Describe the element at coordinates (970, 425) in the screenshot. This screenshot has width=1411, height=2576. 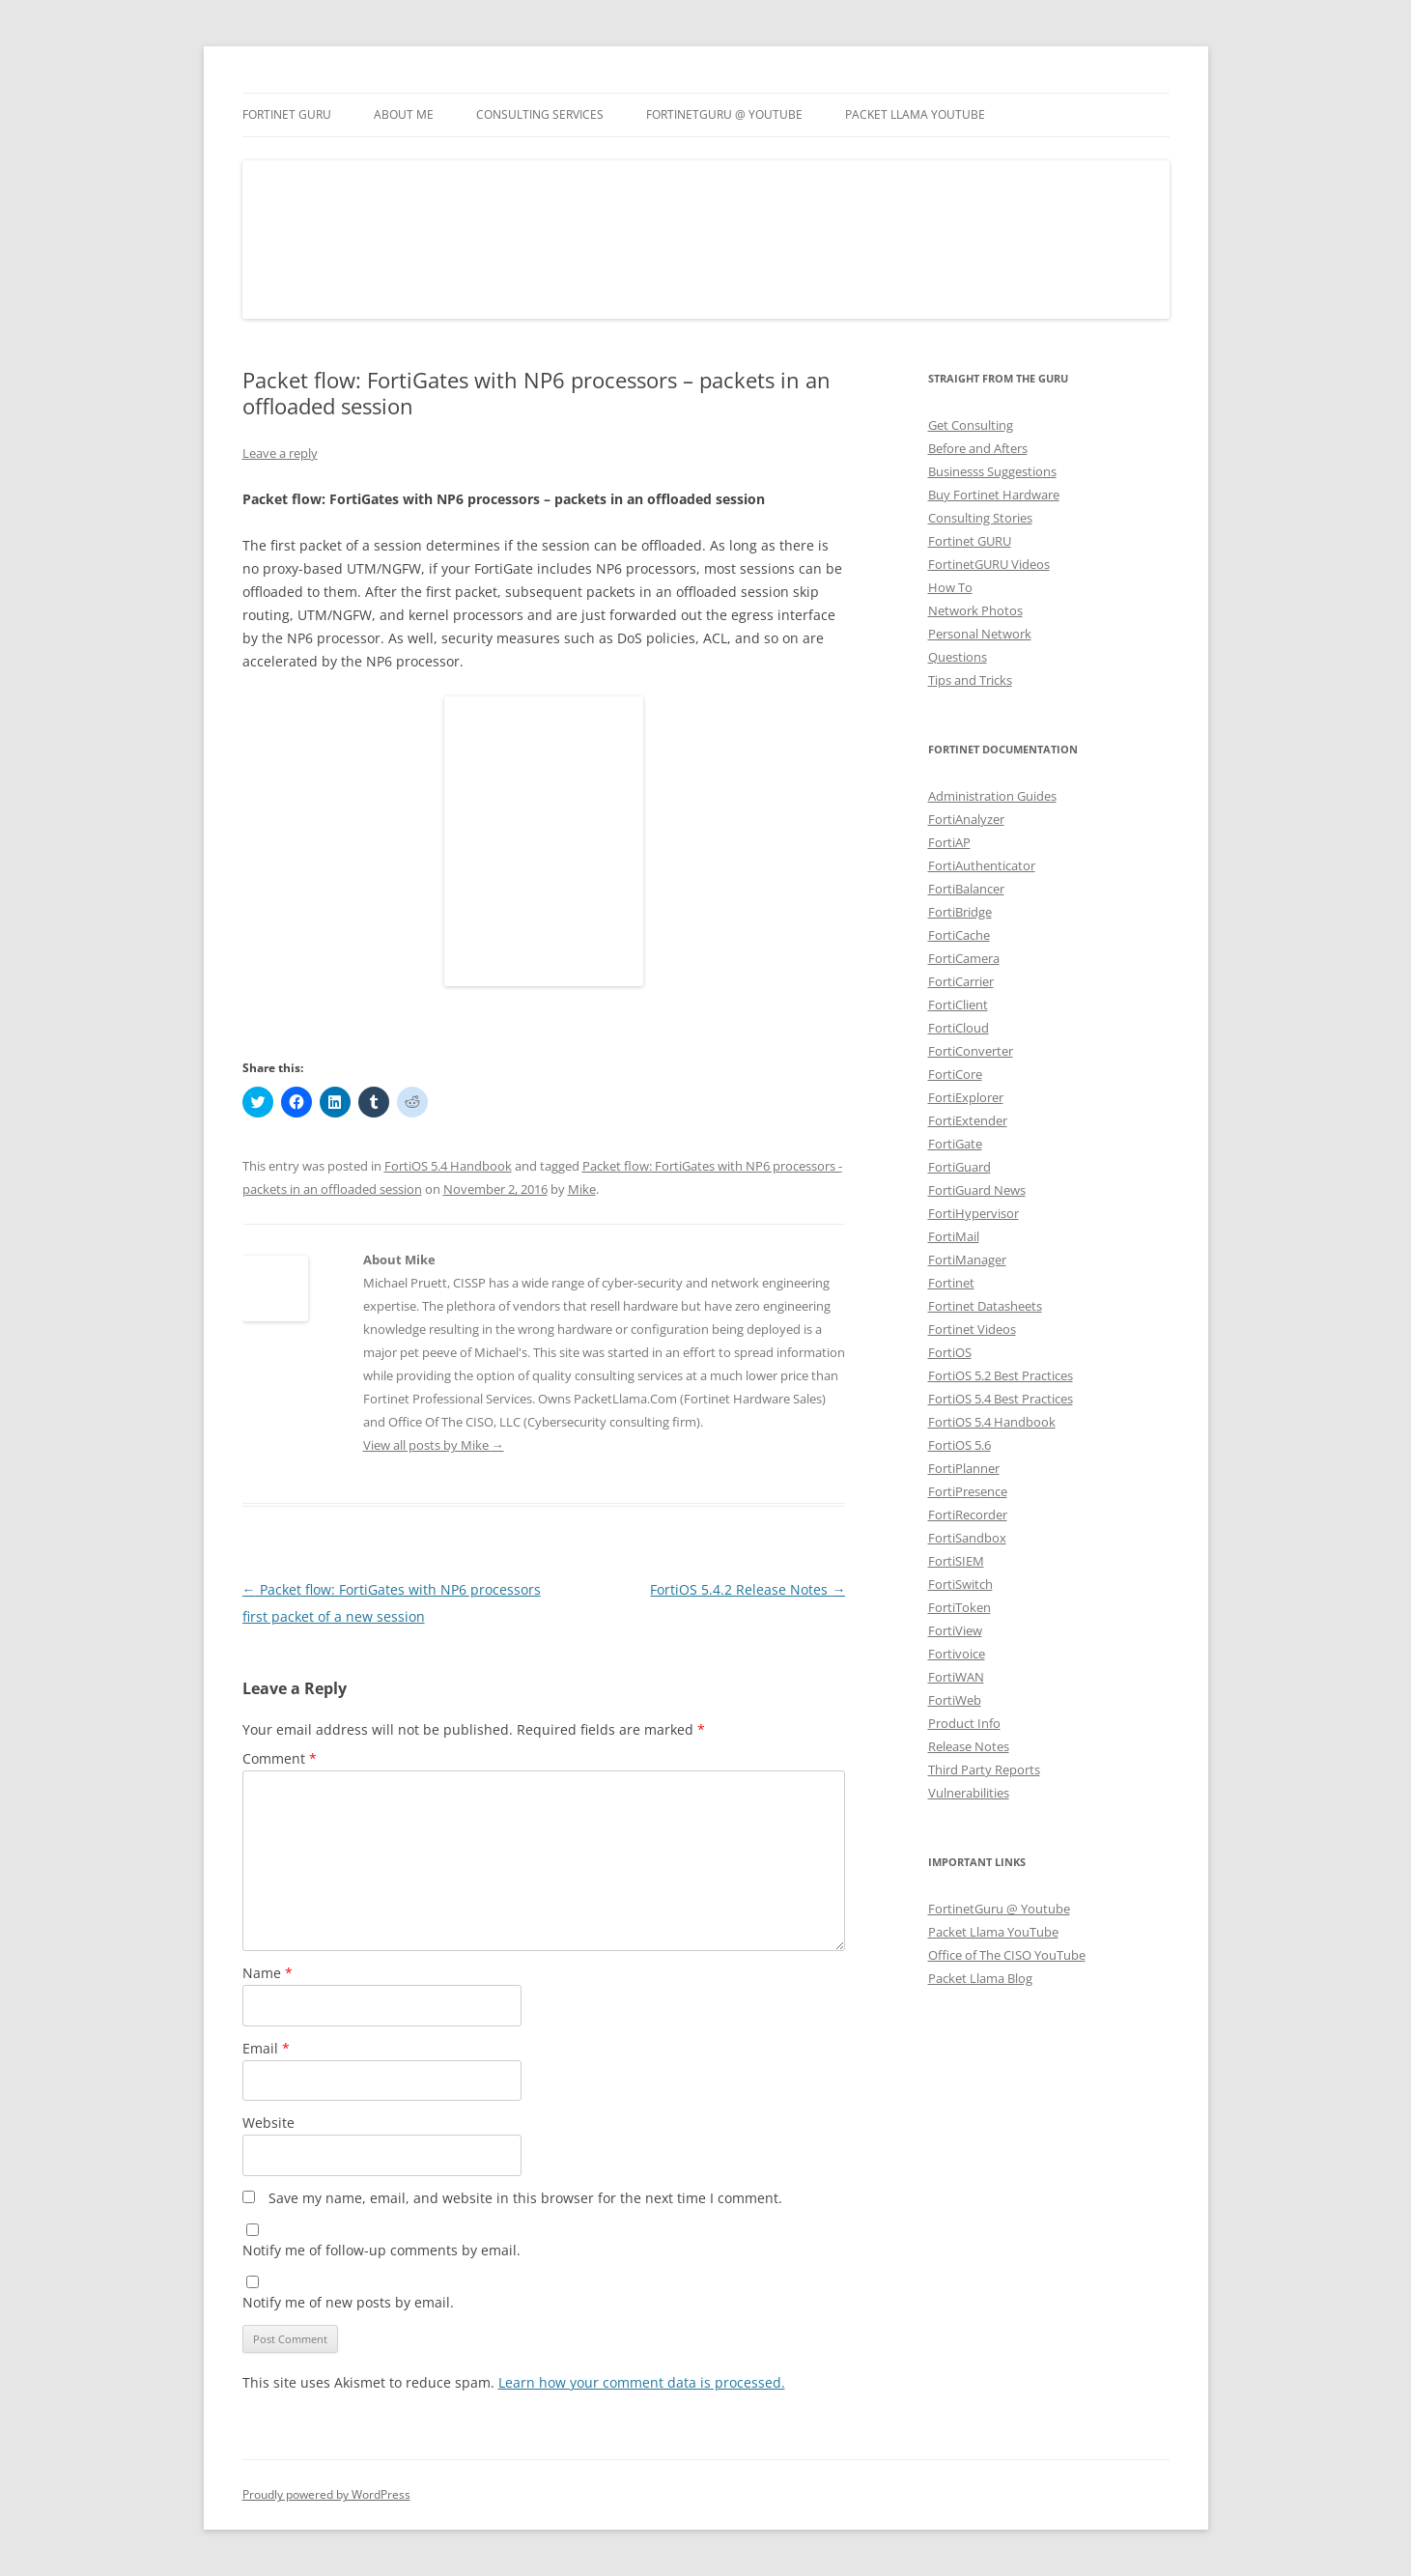
I see `Get Consulting` at that location.